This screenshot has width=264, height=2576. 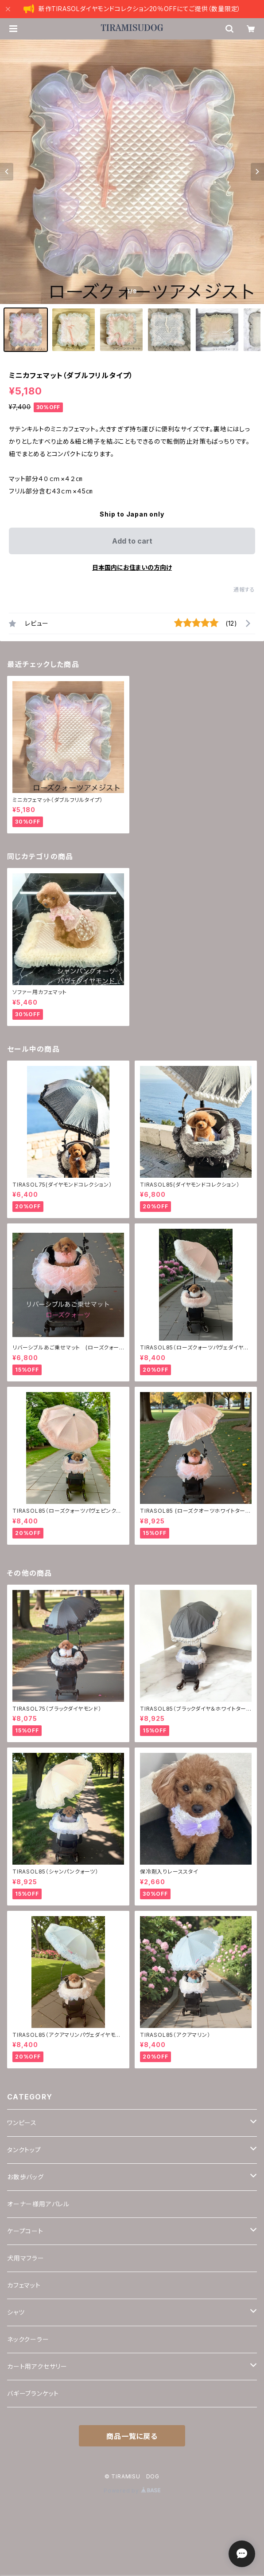 I want to click on ケープコート, so click(x=25, y=2231).